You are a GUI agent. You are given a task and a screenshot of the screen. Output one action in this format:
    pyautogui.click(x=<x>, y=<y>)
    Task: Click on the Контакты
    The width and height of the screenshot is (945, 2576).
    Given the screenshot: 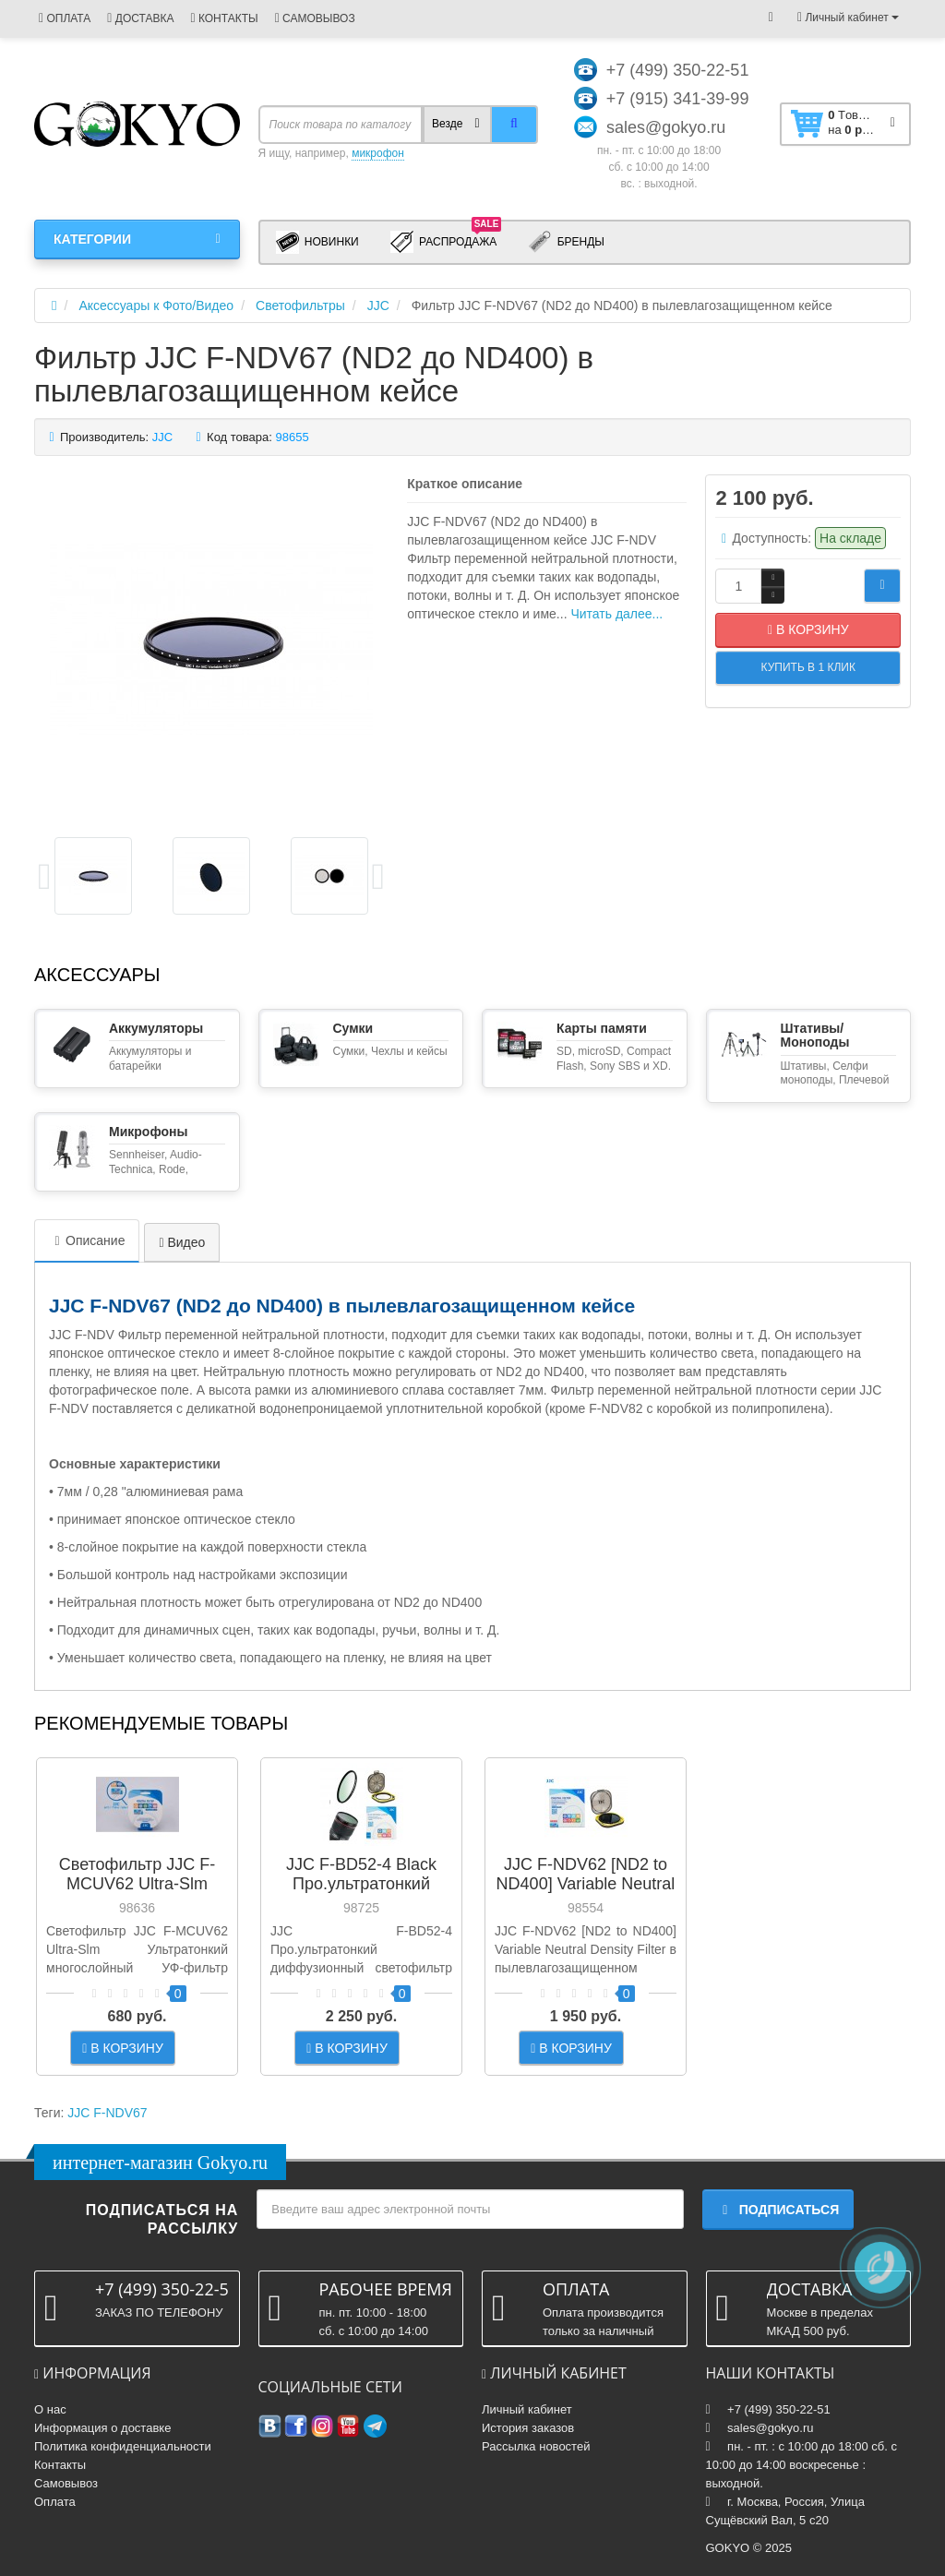 What is the action you would take?
    pyautogui.click(x=60, y=2465)
    